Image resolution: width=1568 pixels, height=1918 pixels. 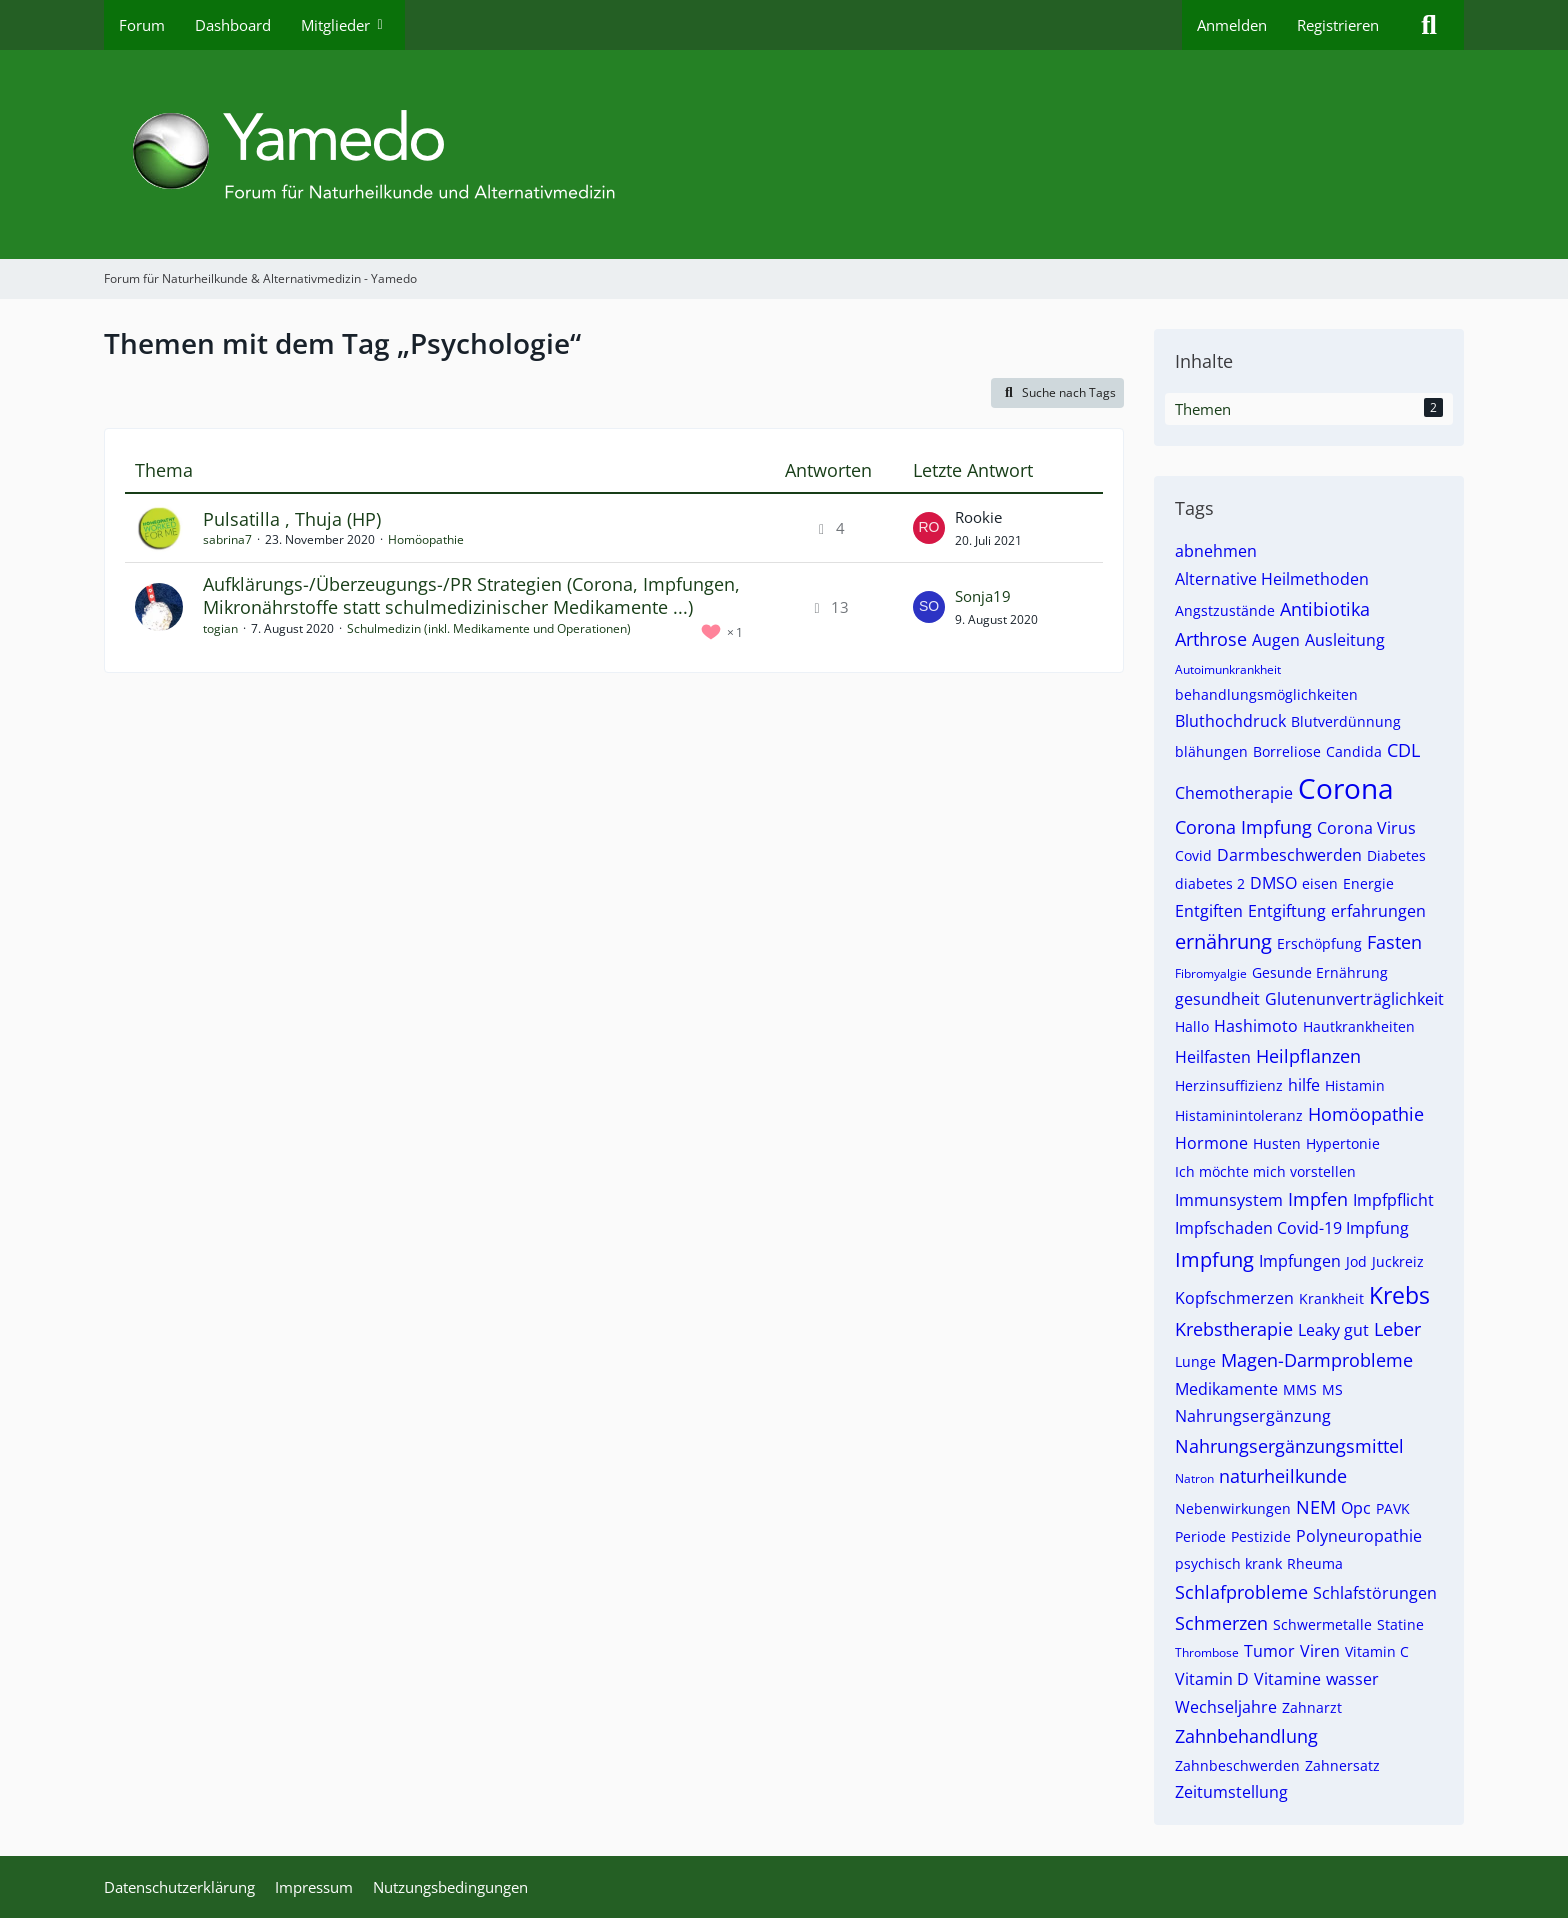 What do you see at coordinates (1216, 551) in the screenshot?
I see `abnehmen` at bounding box center [1216, 551].